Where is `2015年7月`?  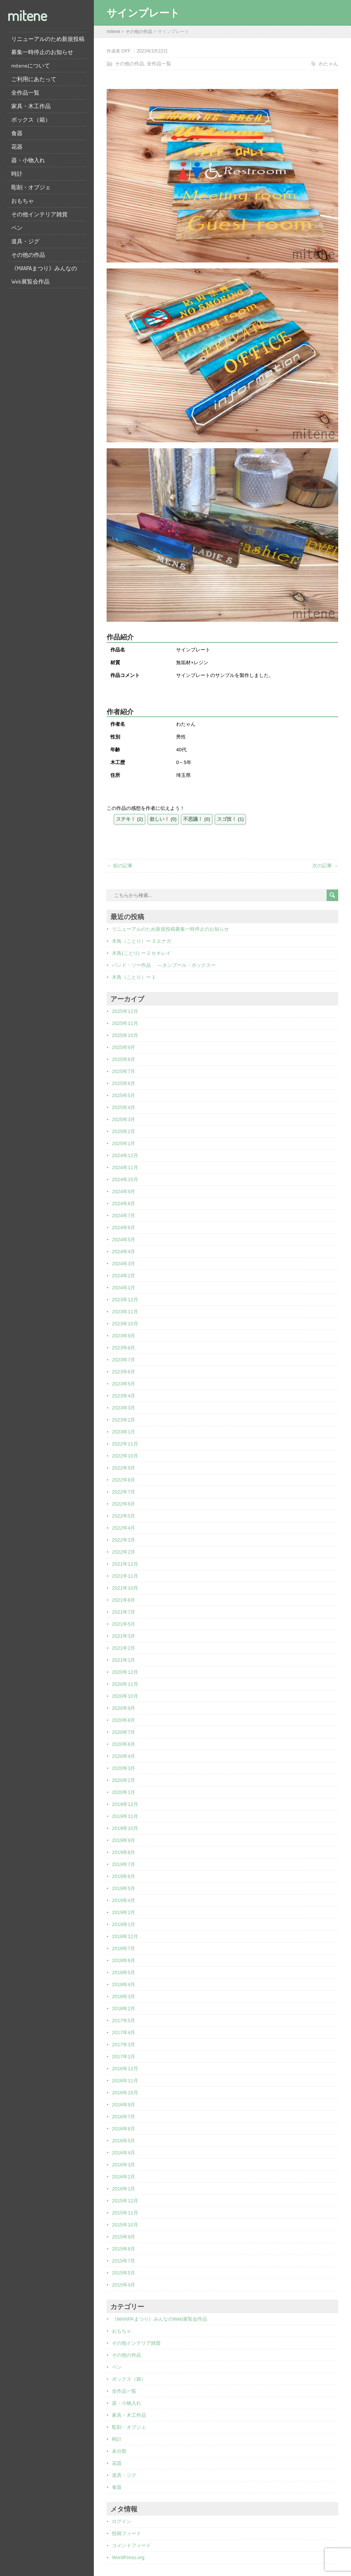 2015年7月 is located at coordinates (123, 2261).